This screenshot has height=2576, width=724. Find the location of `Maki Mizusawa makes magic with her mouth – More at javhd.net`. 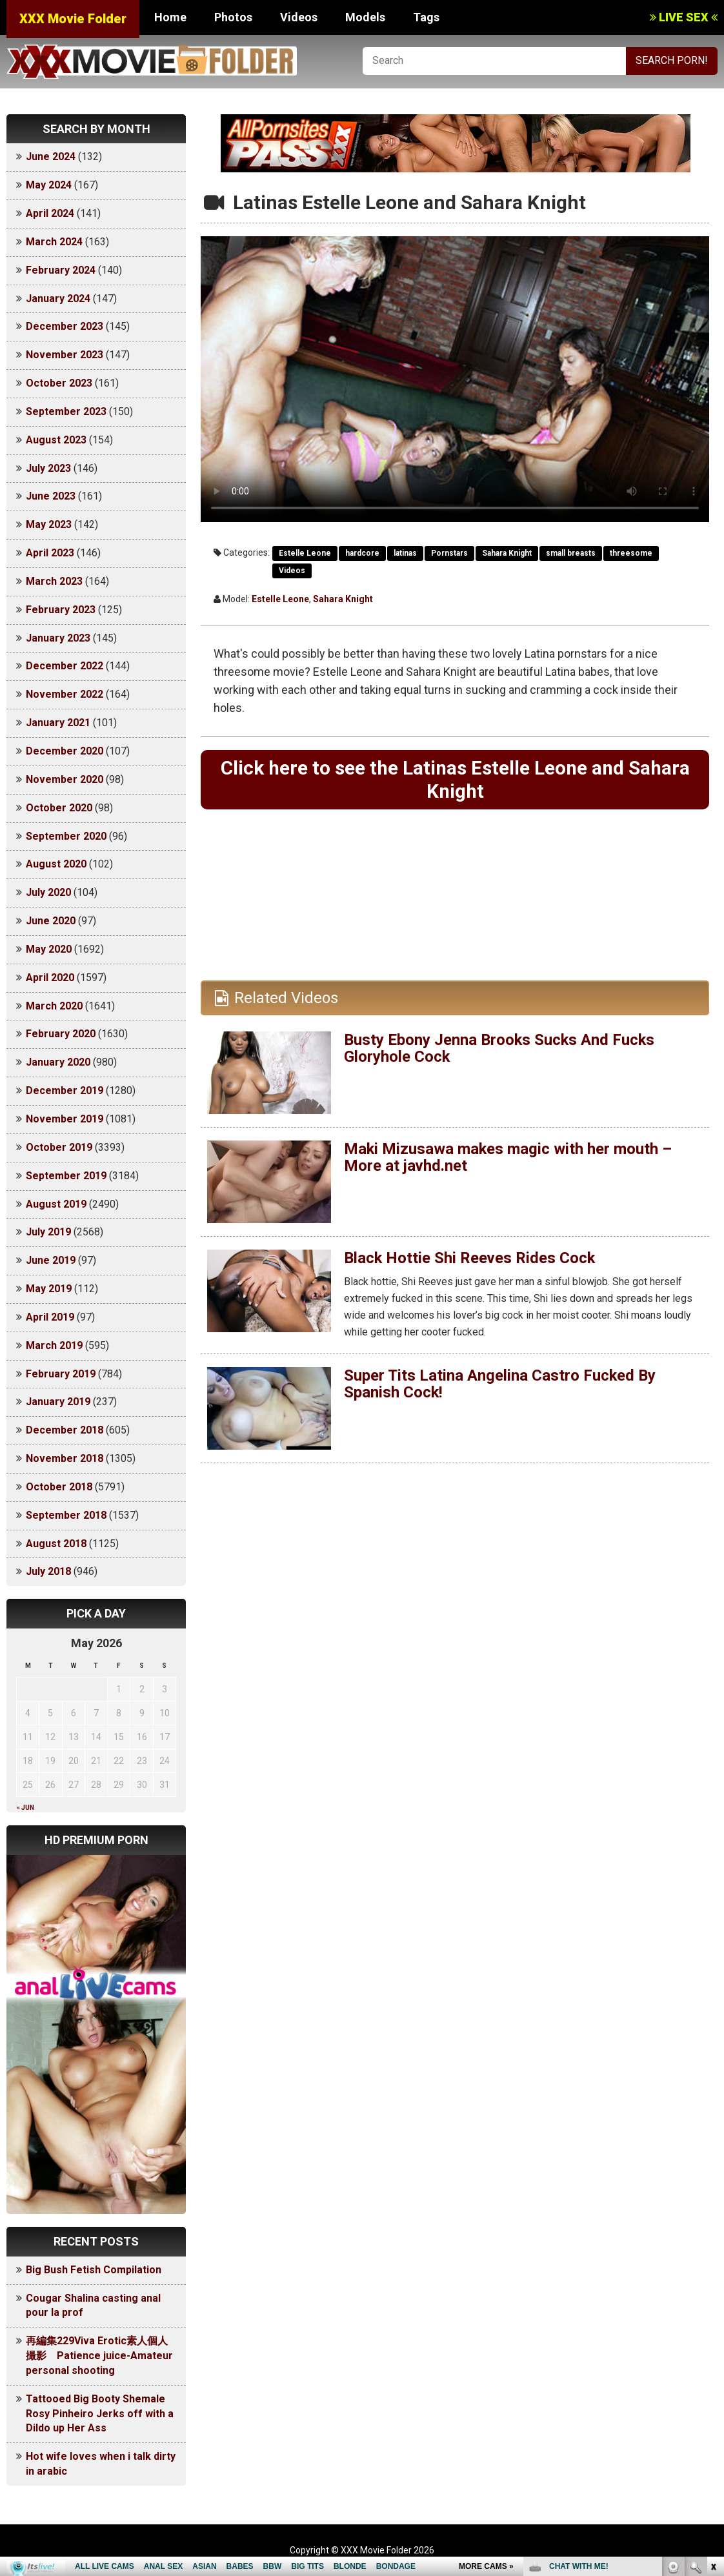

Maki Mizusawa makes magic with her mouth – More at javhd.net is located at coordinates (508, 1158).